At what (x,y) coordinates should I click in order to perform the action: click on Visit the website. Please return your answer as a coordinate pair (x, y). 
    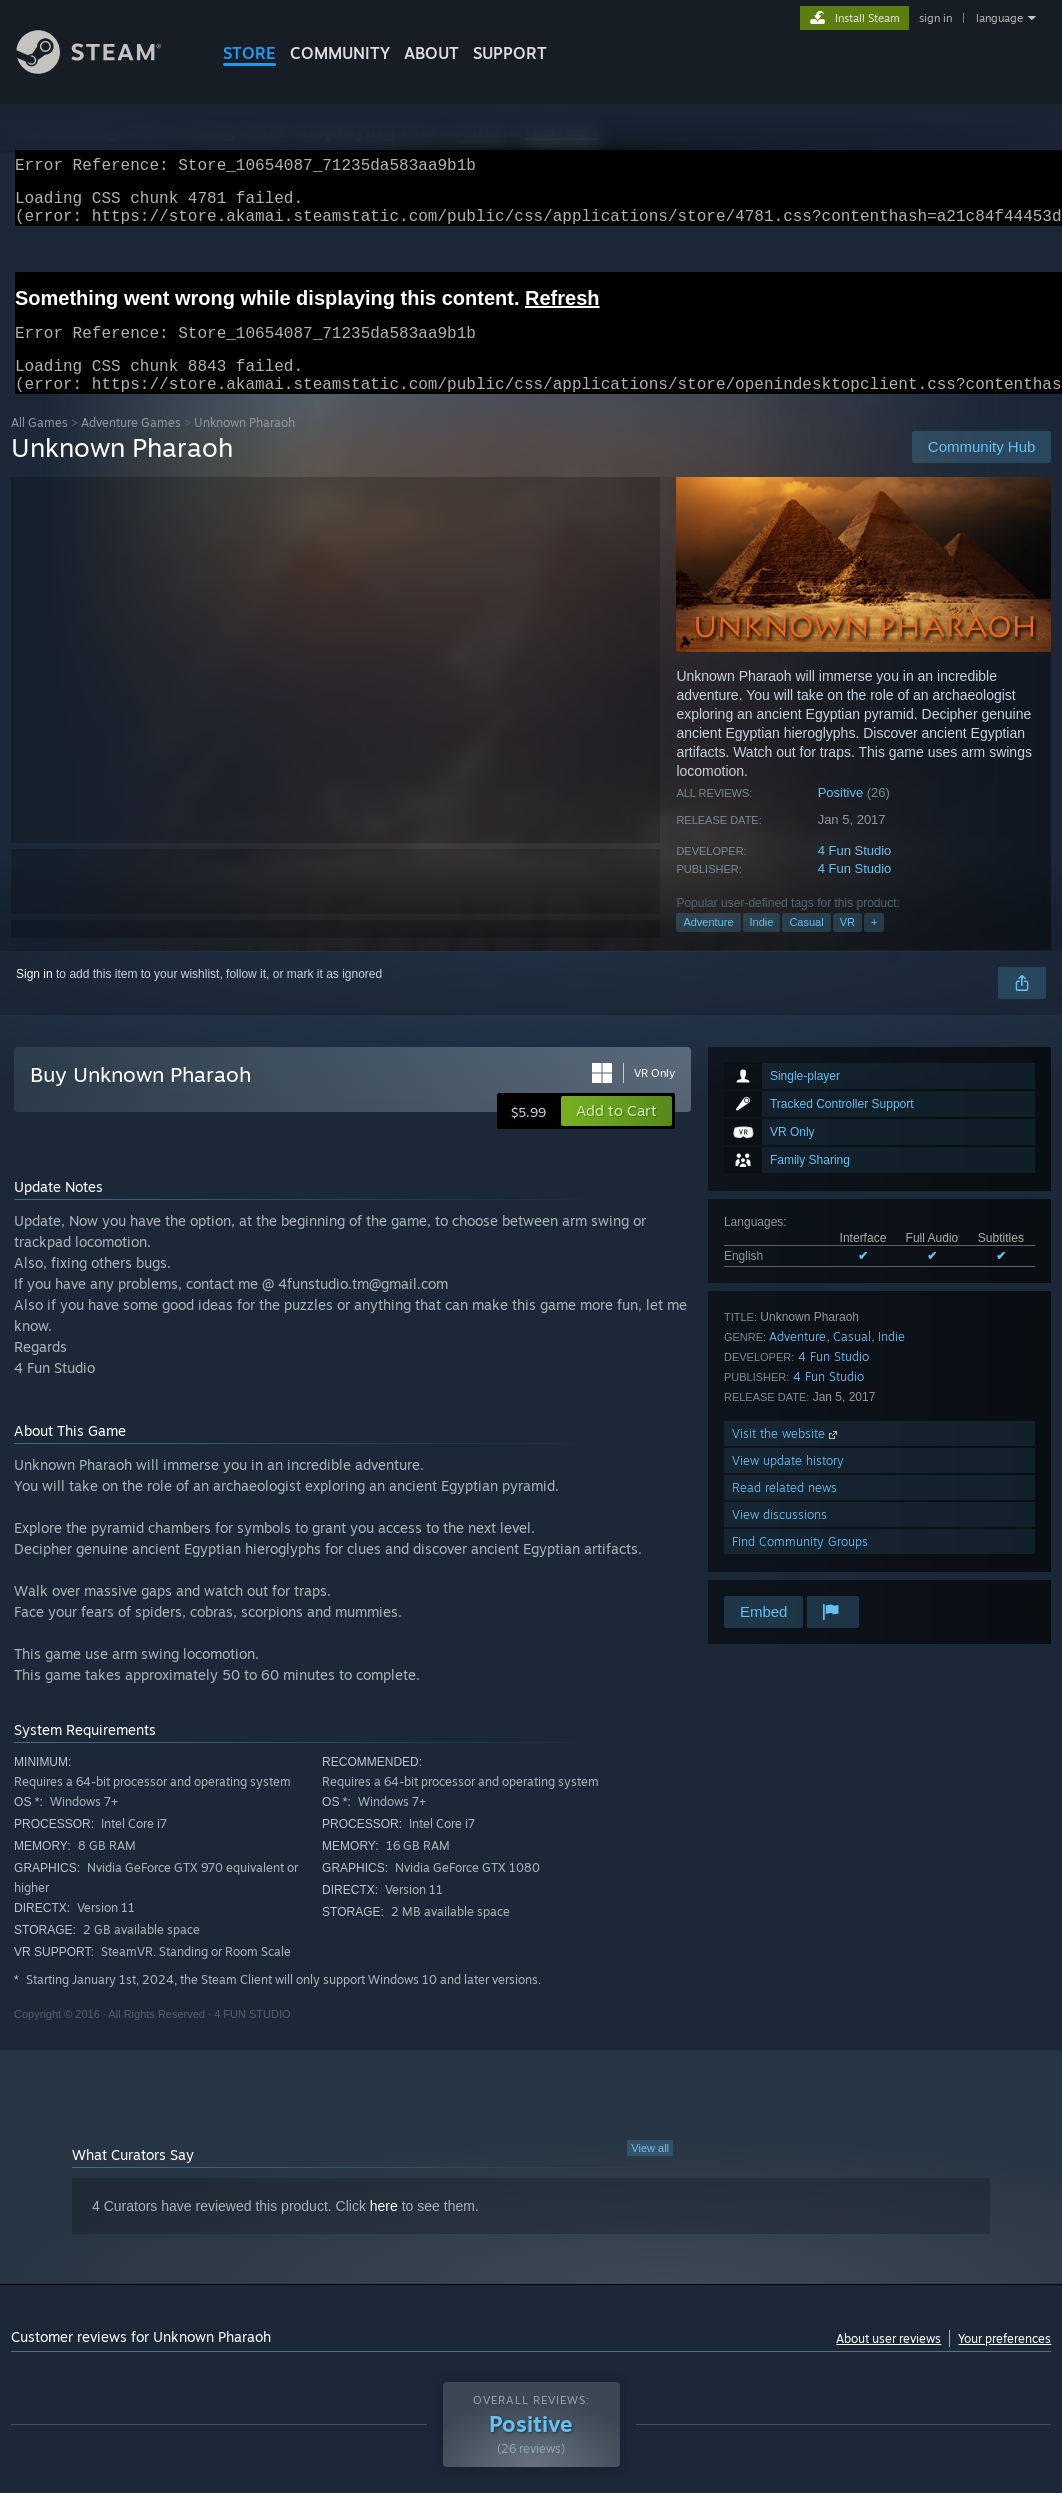
    Looking at the image, I should click on (786, 1457).